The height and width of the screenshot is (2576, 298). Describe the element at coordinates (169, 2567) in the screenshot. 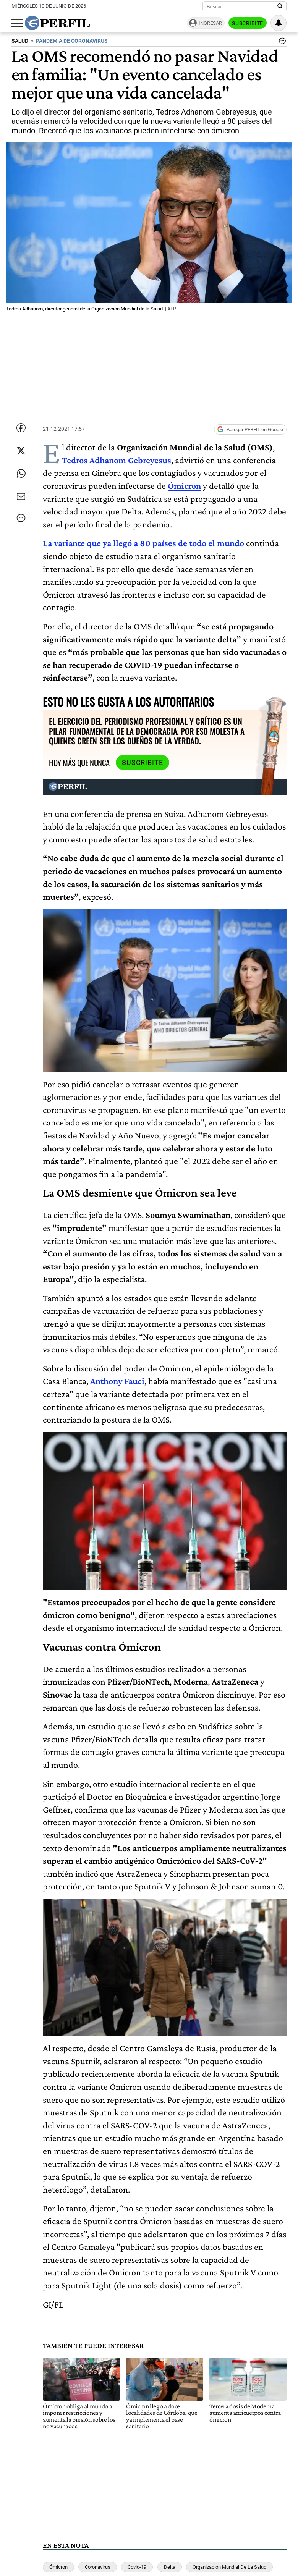

I see `Delta` at that location.